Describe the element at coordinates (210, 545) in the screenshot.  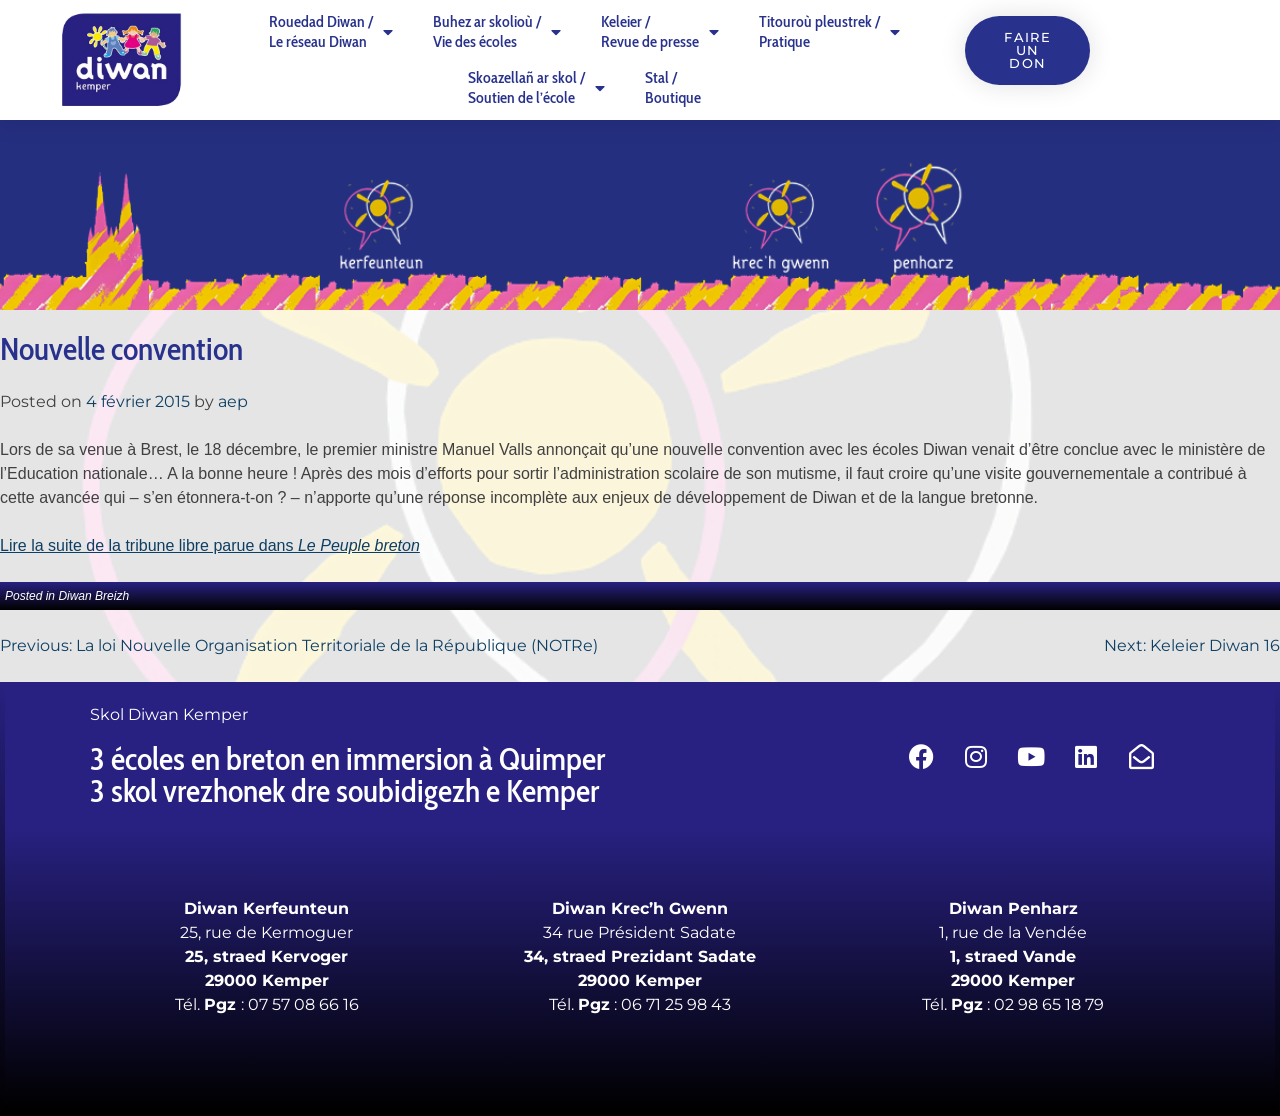
I see `Lire la suite de la tribune libre parue dans` at that location.